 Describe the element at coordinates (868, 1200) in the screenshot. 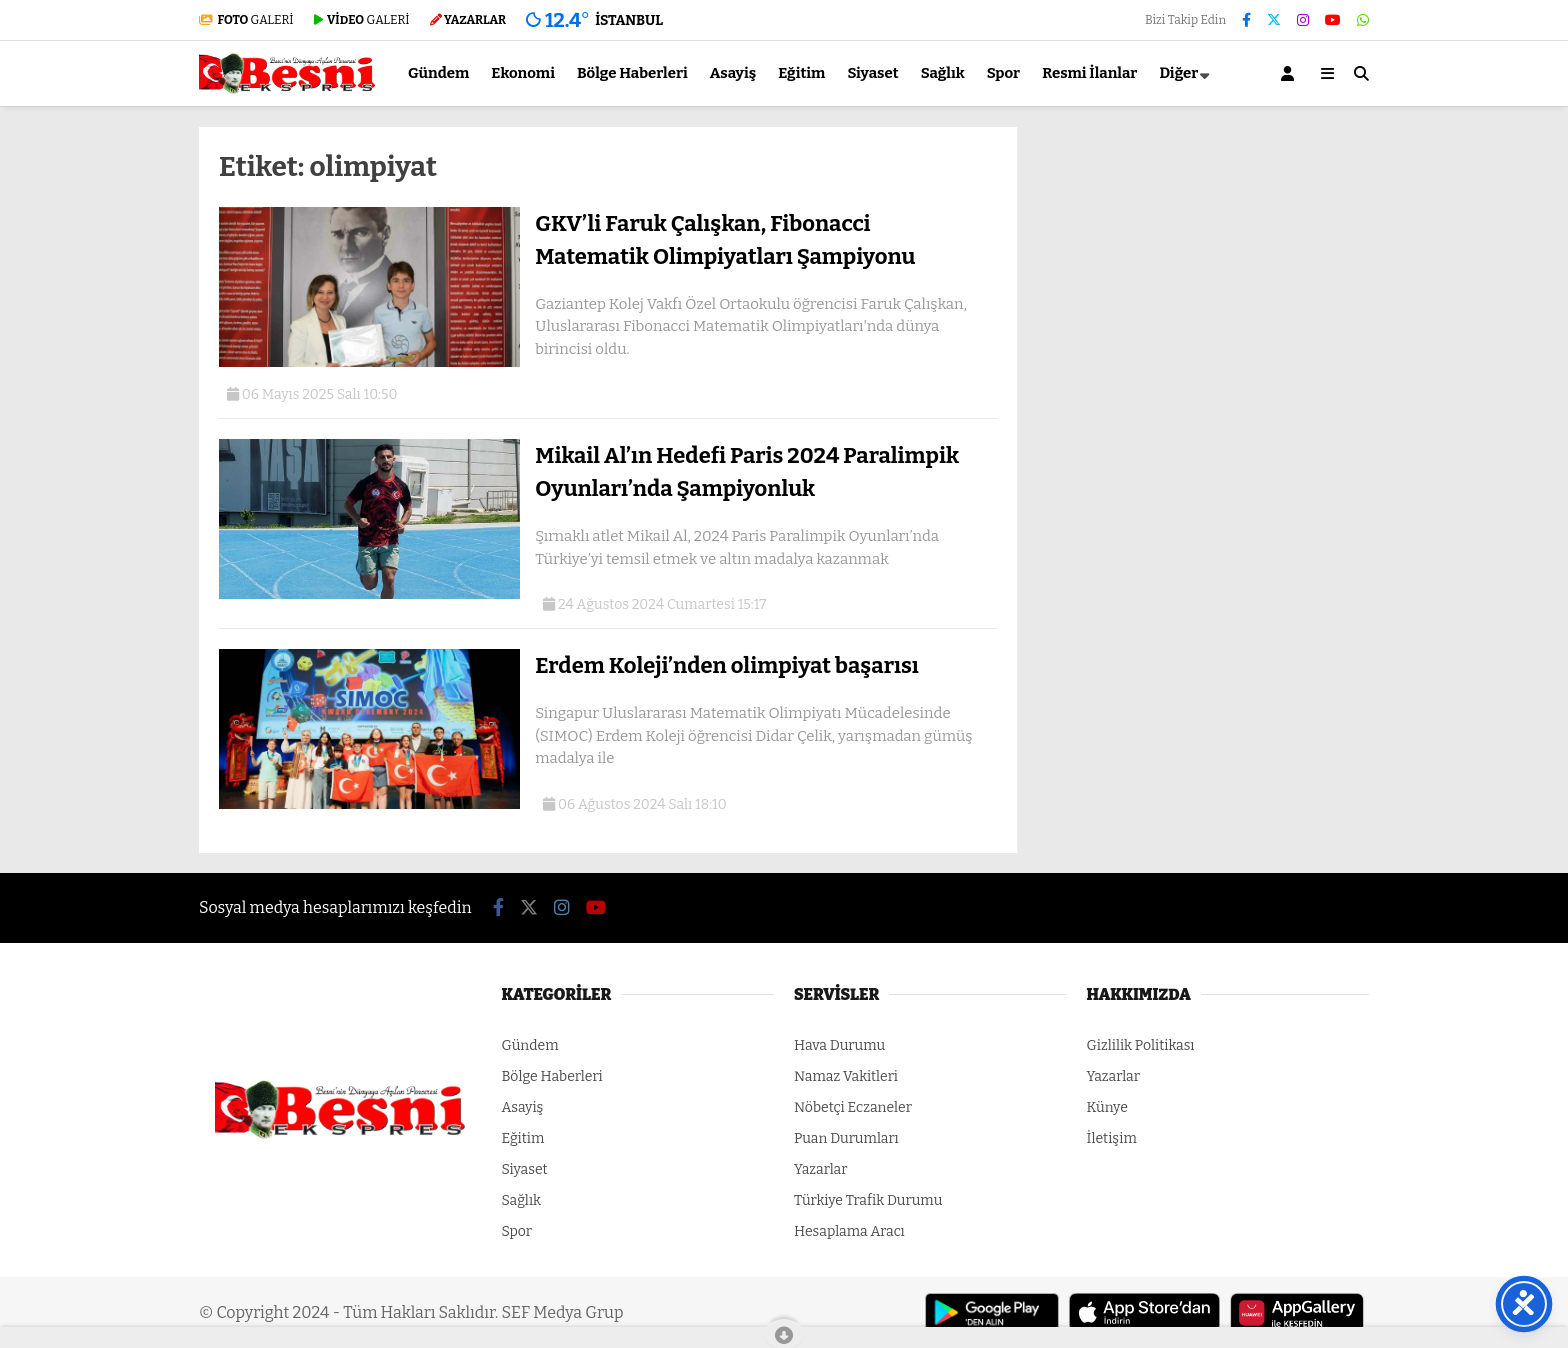

I see `Türkiye Trafik Durumu` at that location.